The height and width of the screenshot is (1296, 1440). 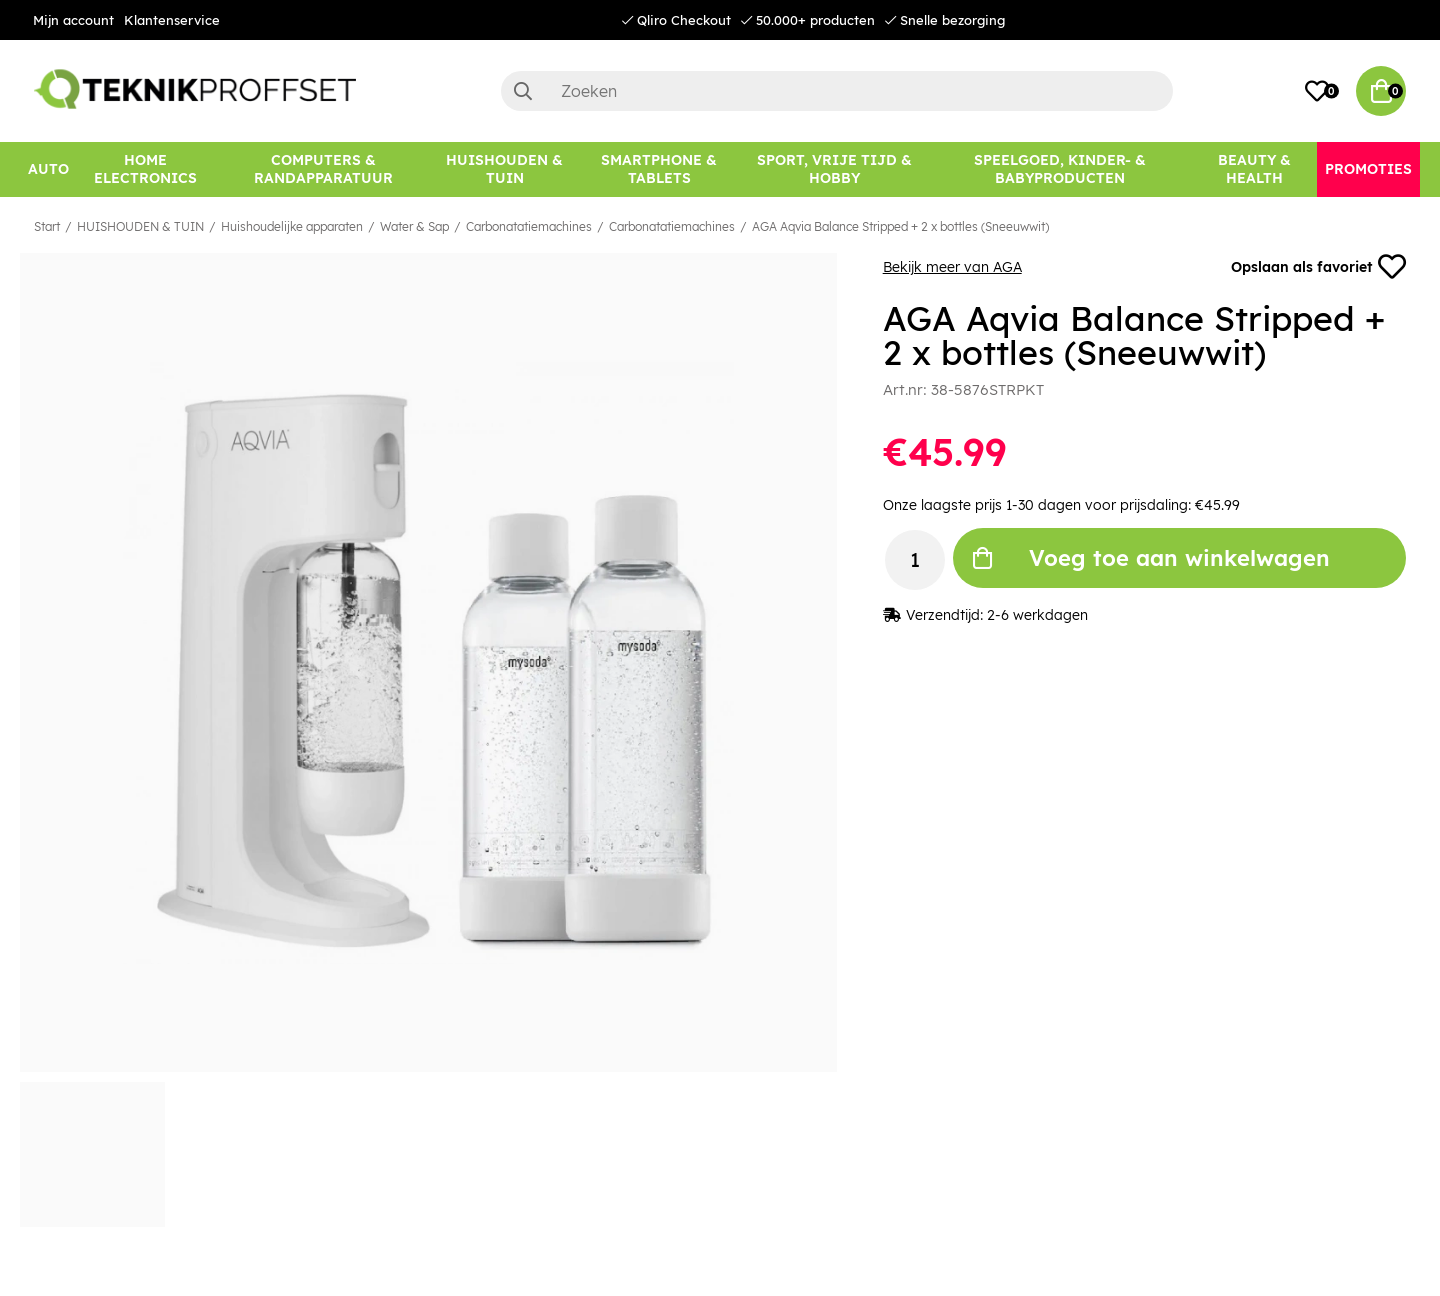 I want to click on Mijn account, so click(x=73, y=20).